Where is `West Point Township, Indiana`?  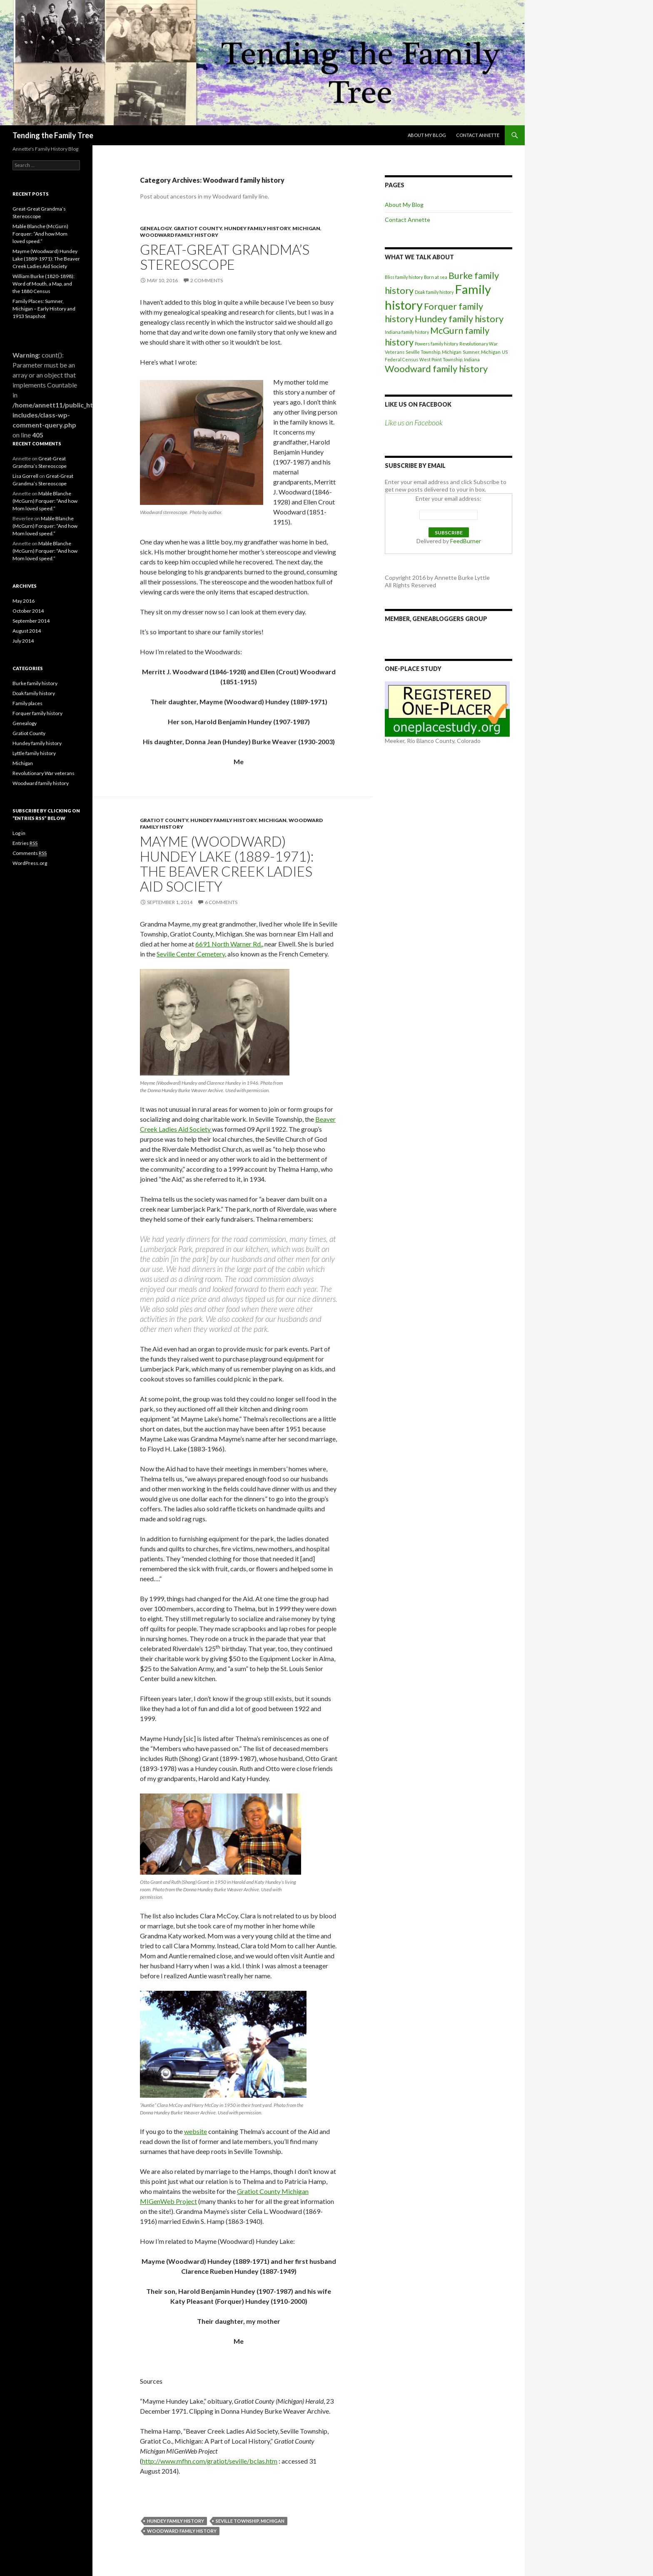
West Point Township, Indiana is located at coordinates (449, 359).